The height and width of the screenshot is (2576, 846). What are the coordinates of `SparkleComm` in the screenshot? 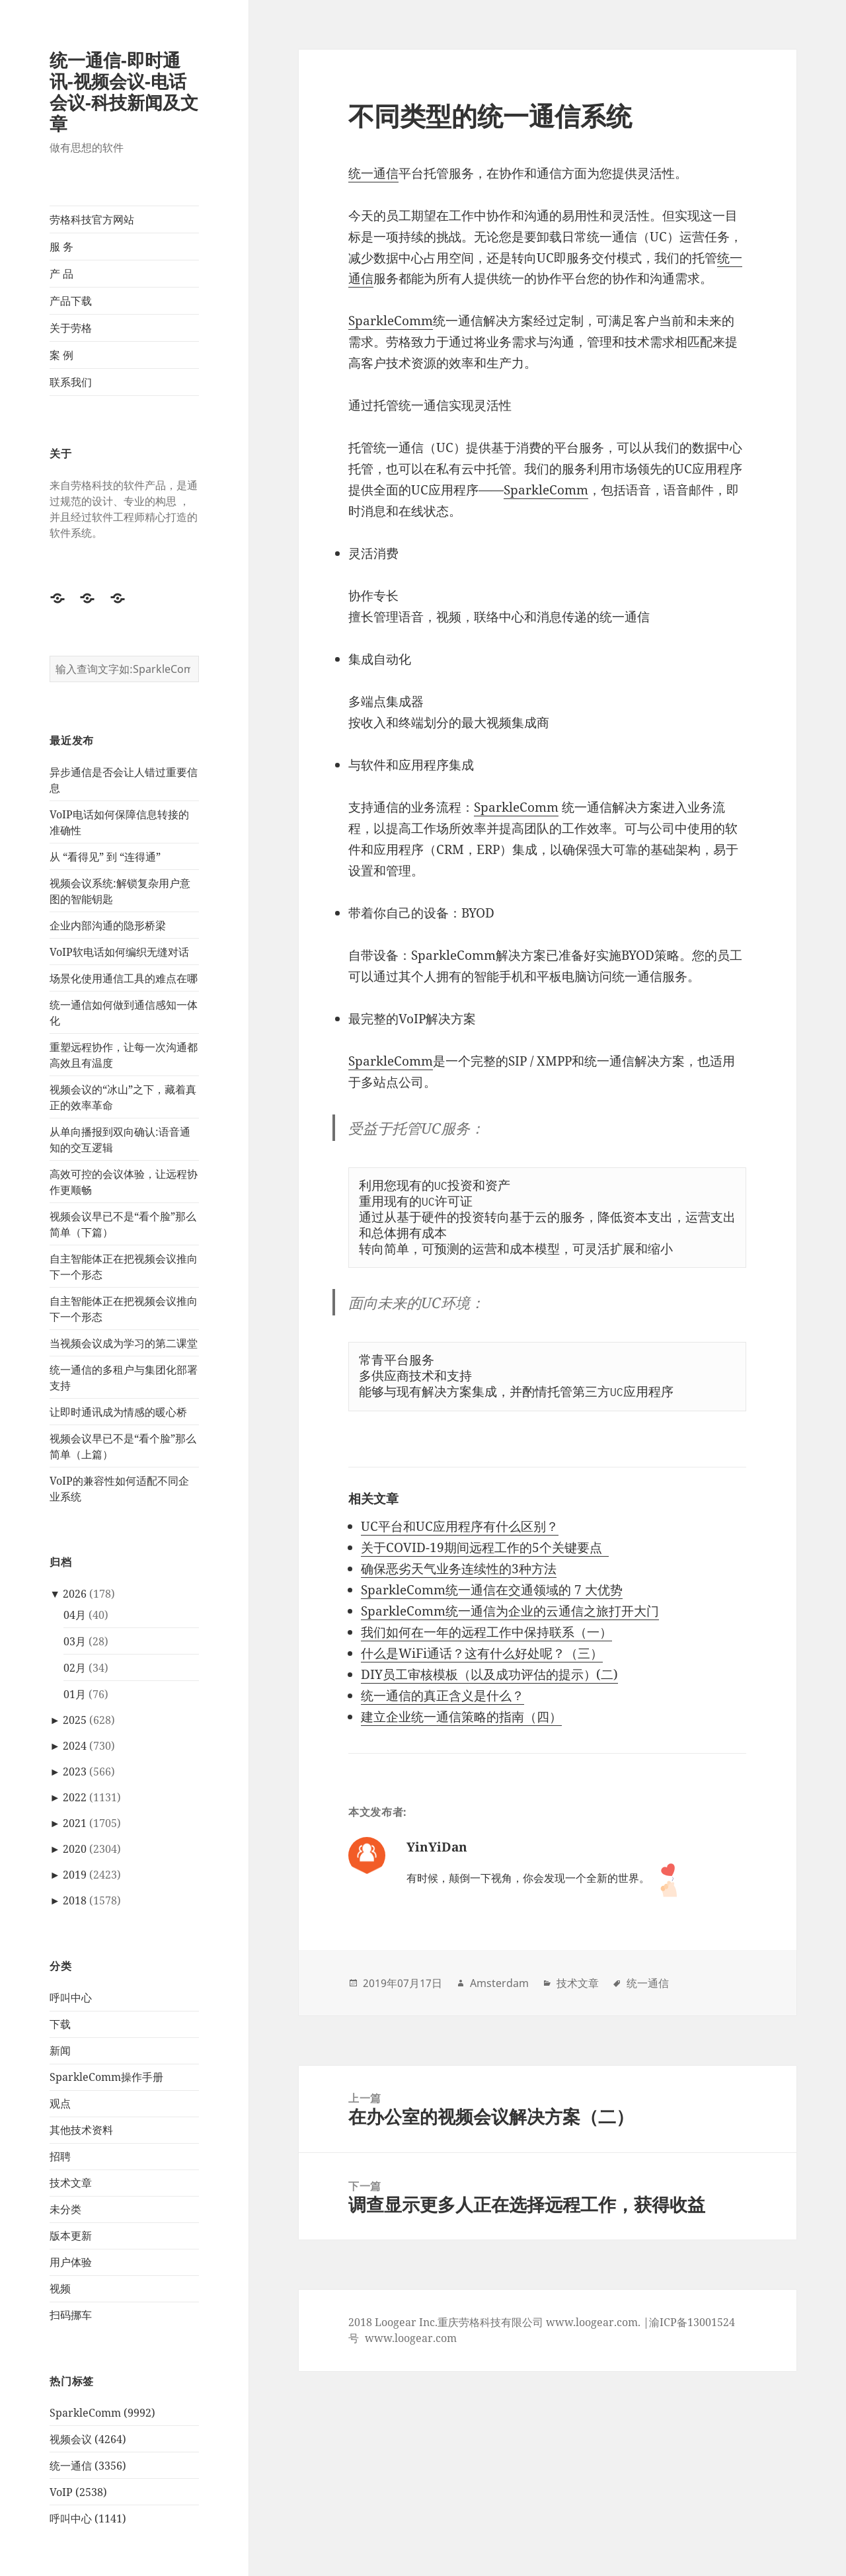 It's located at (390, 320).